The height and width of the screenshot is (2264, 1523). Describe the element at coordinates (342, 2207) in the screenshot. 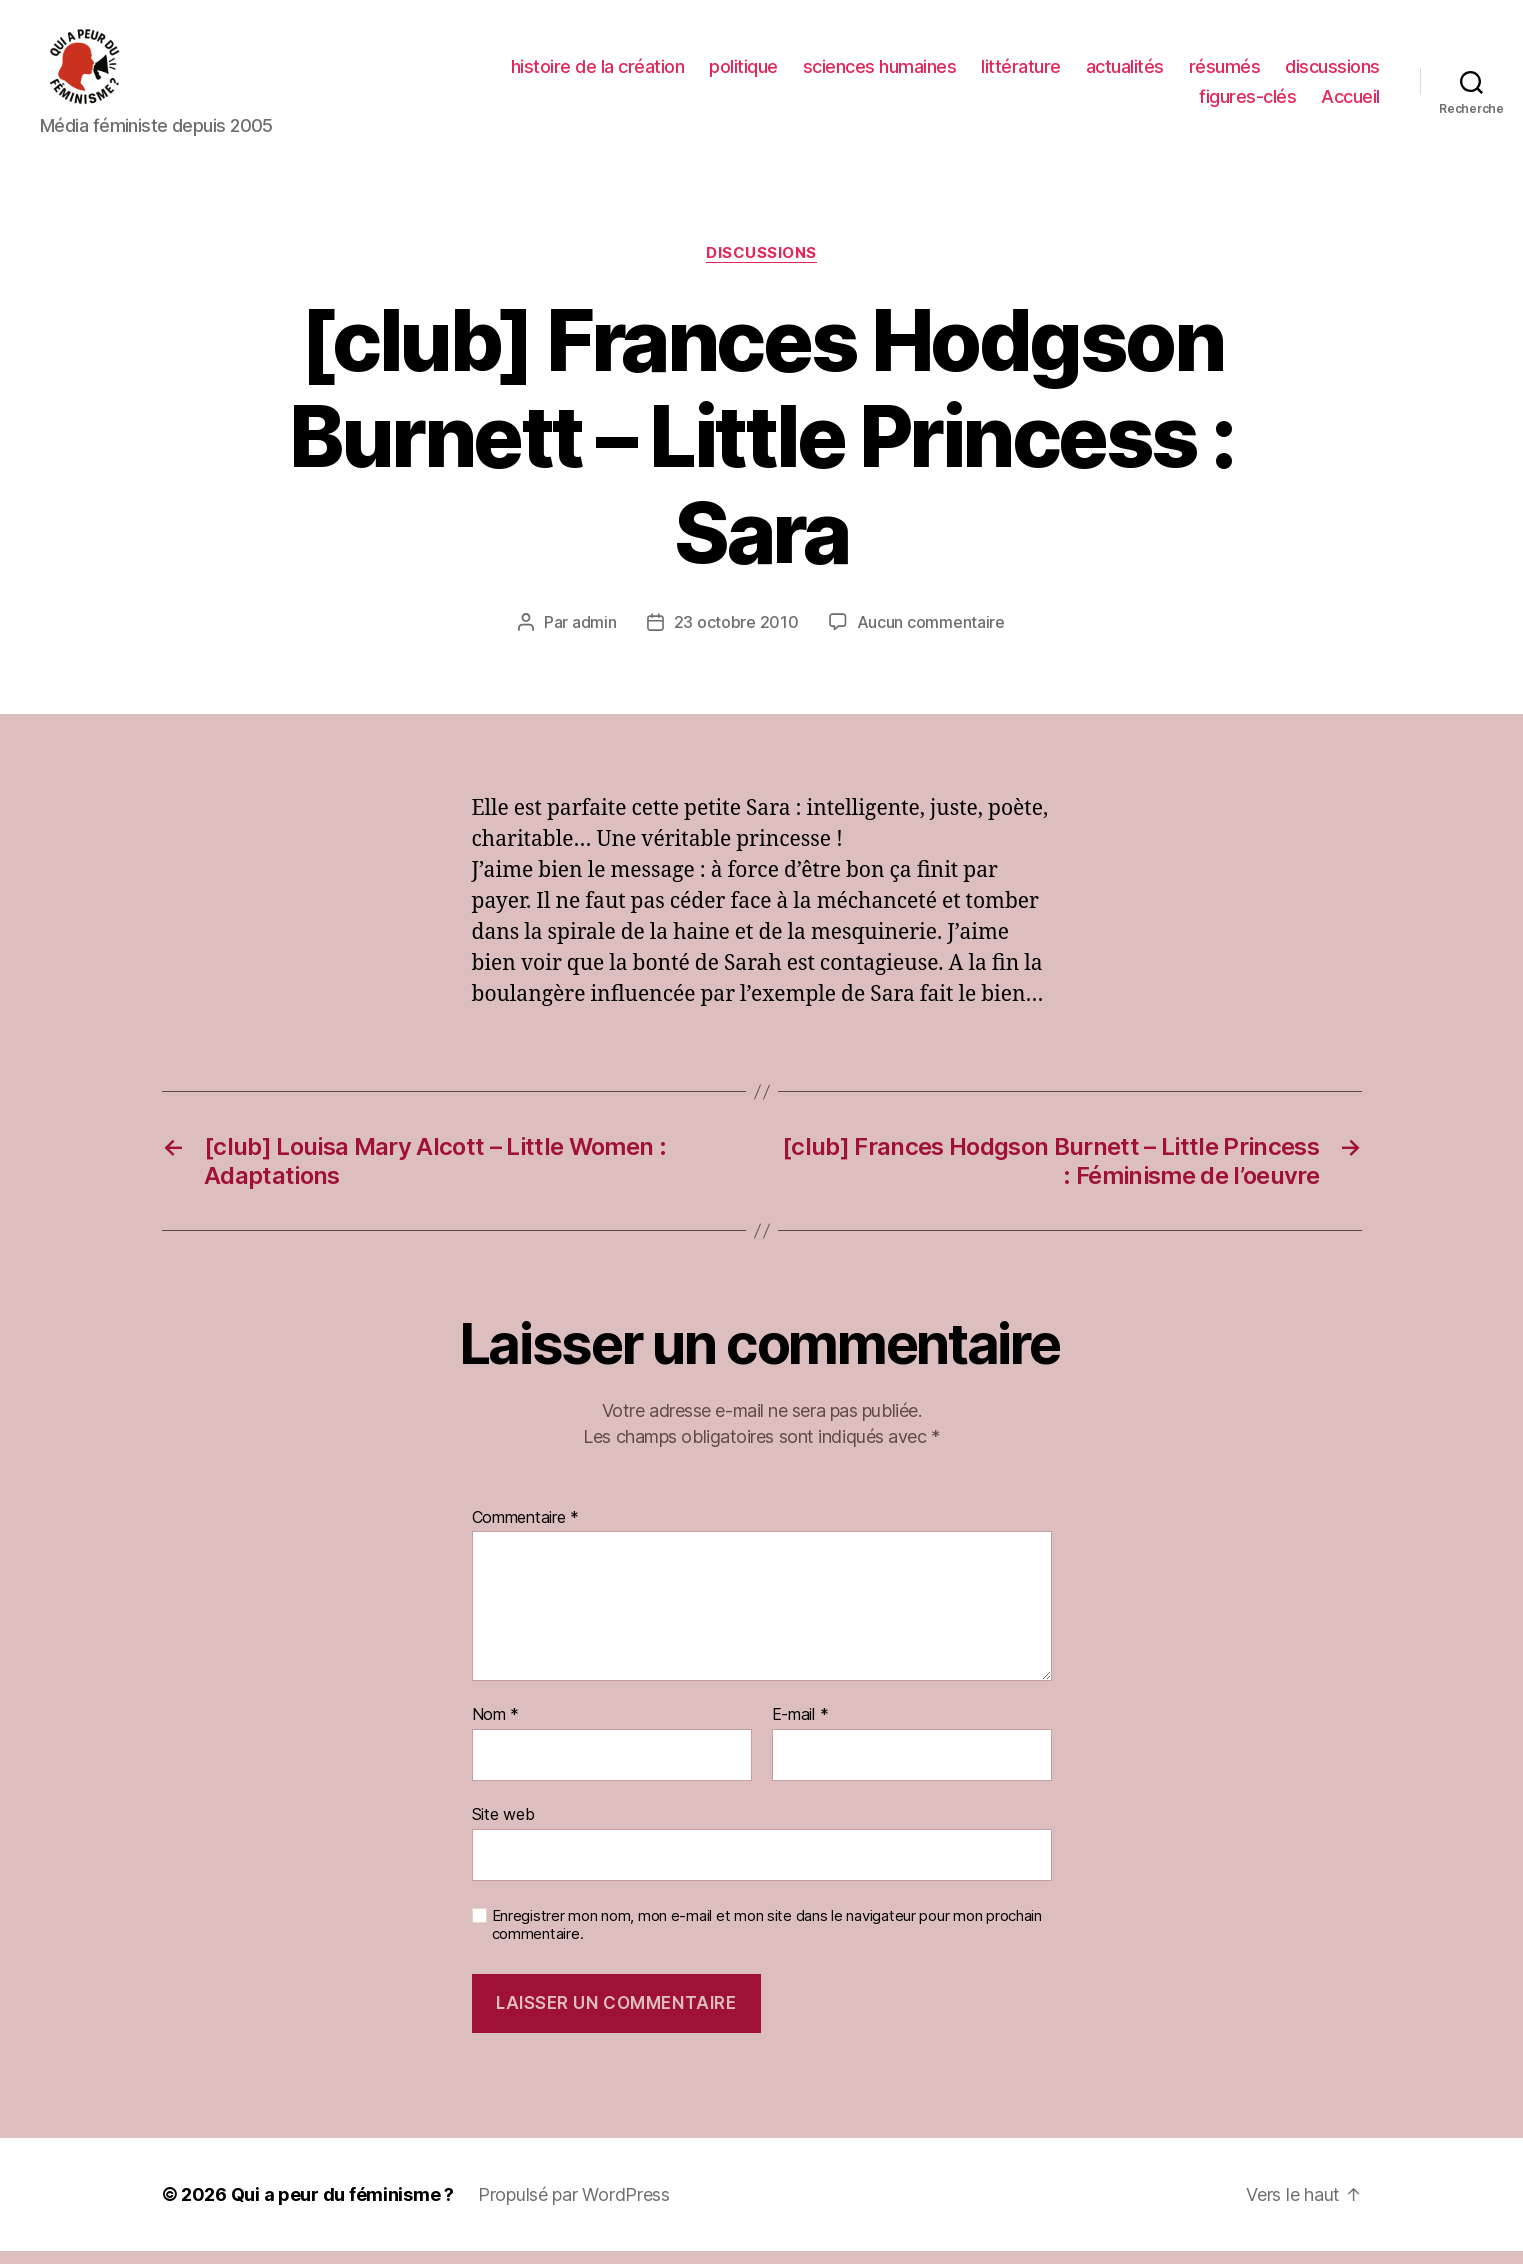

I see `Qui a peur du féminisme ?` at that location.